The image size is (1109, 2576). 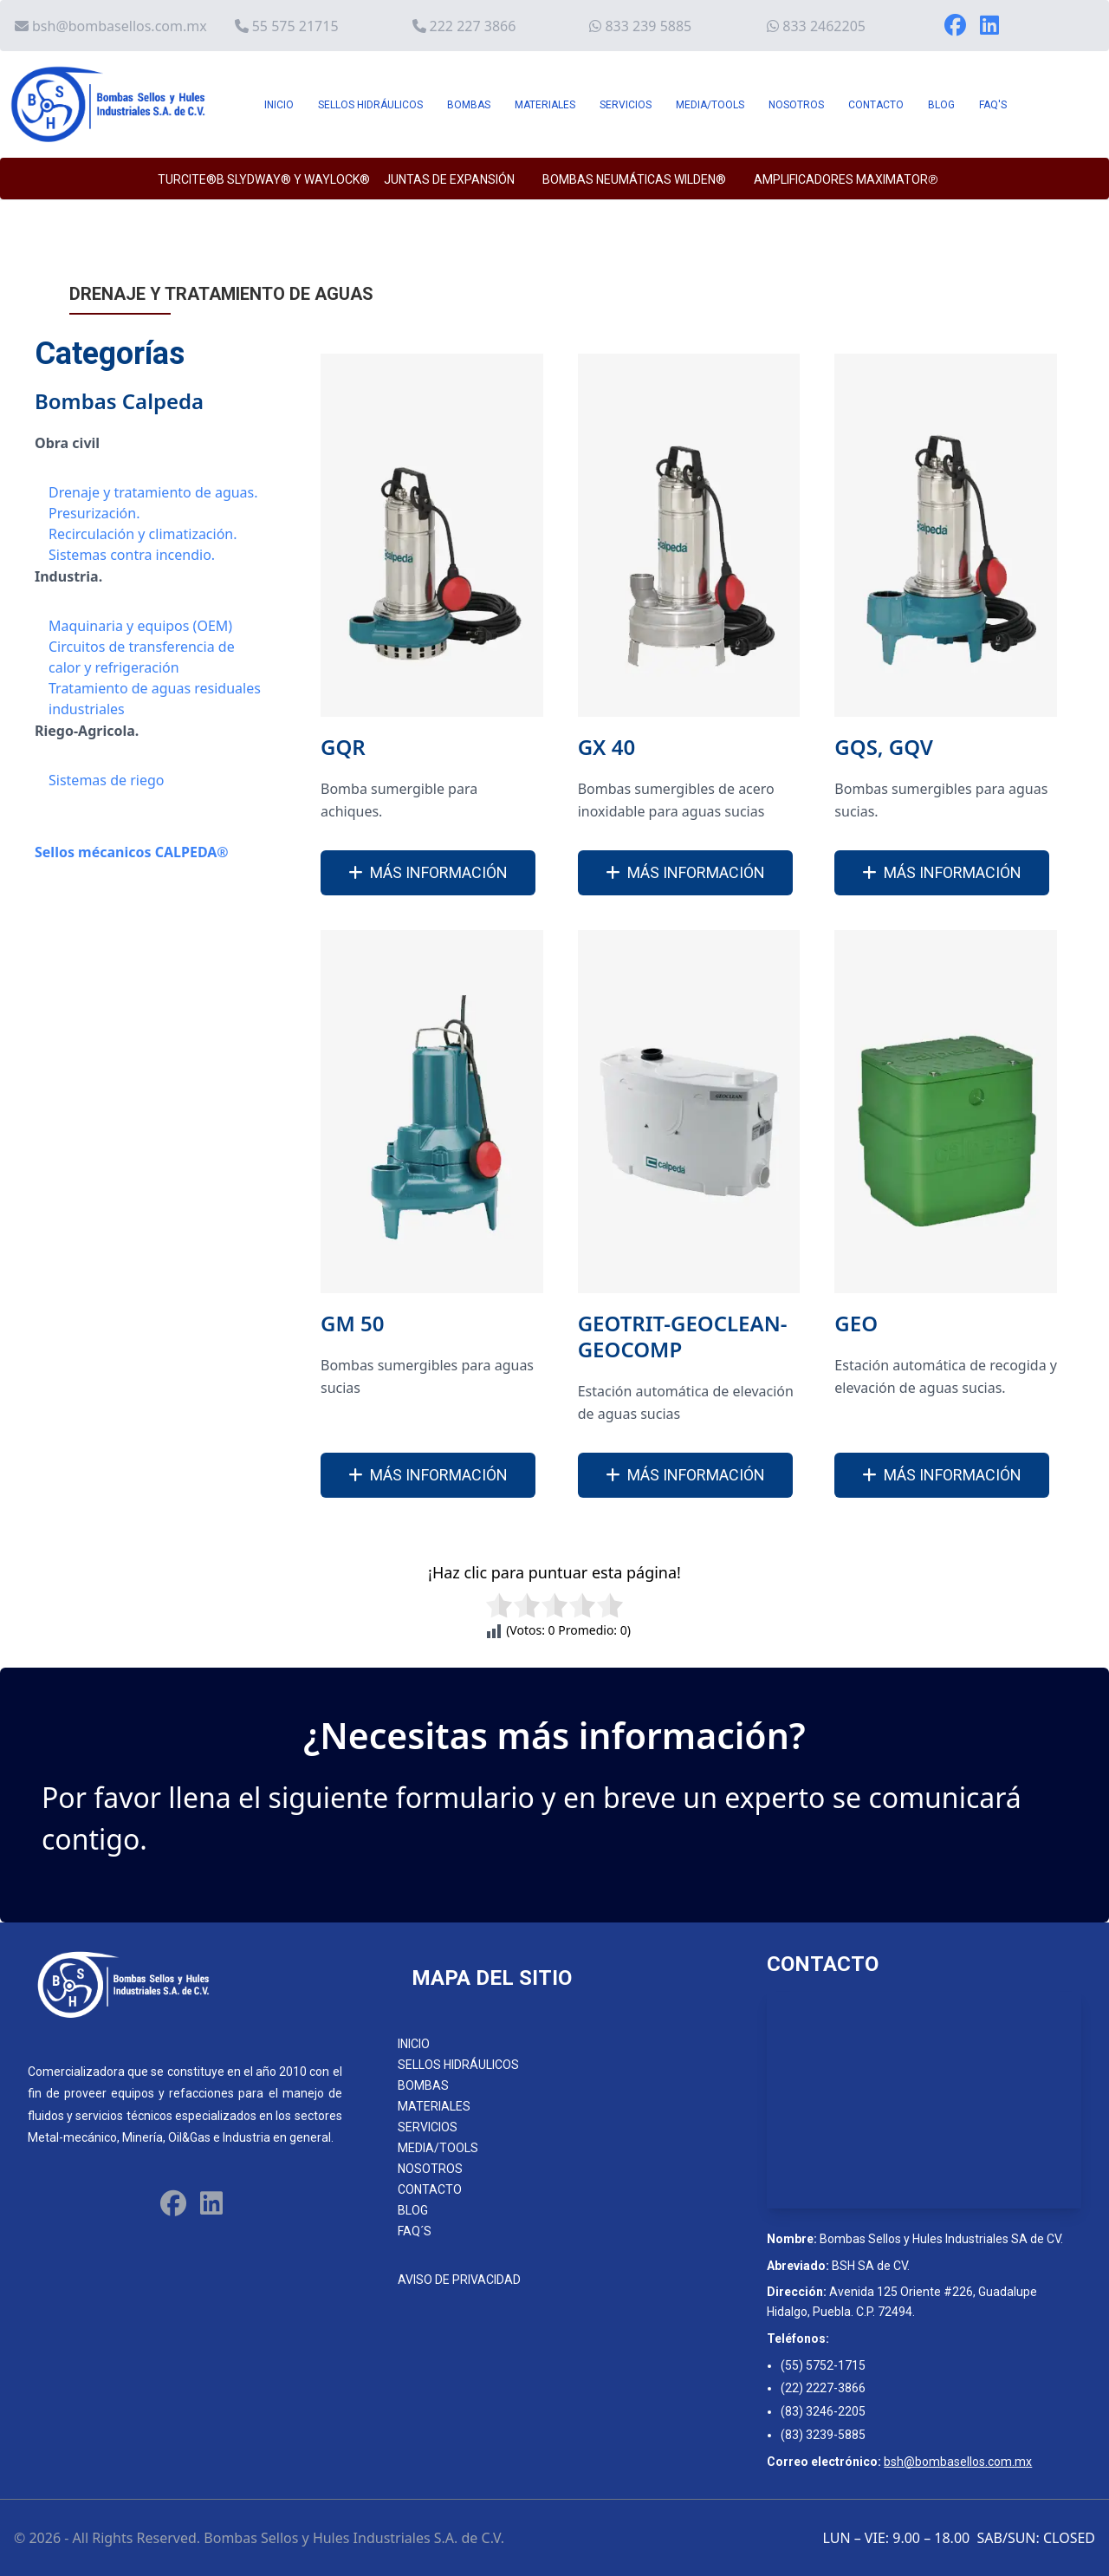 I want to click on Recirculación y climatización., so click(x=143, y=533).